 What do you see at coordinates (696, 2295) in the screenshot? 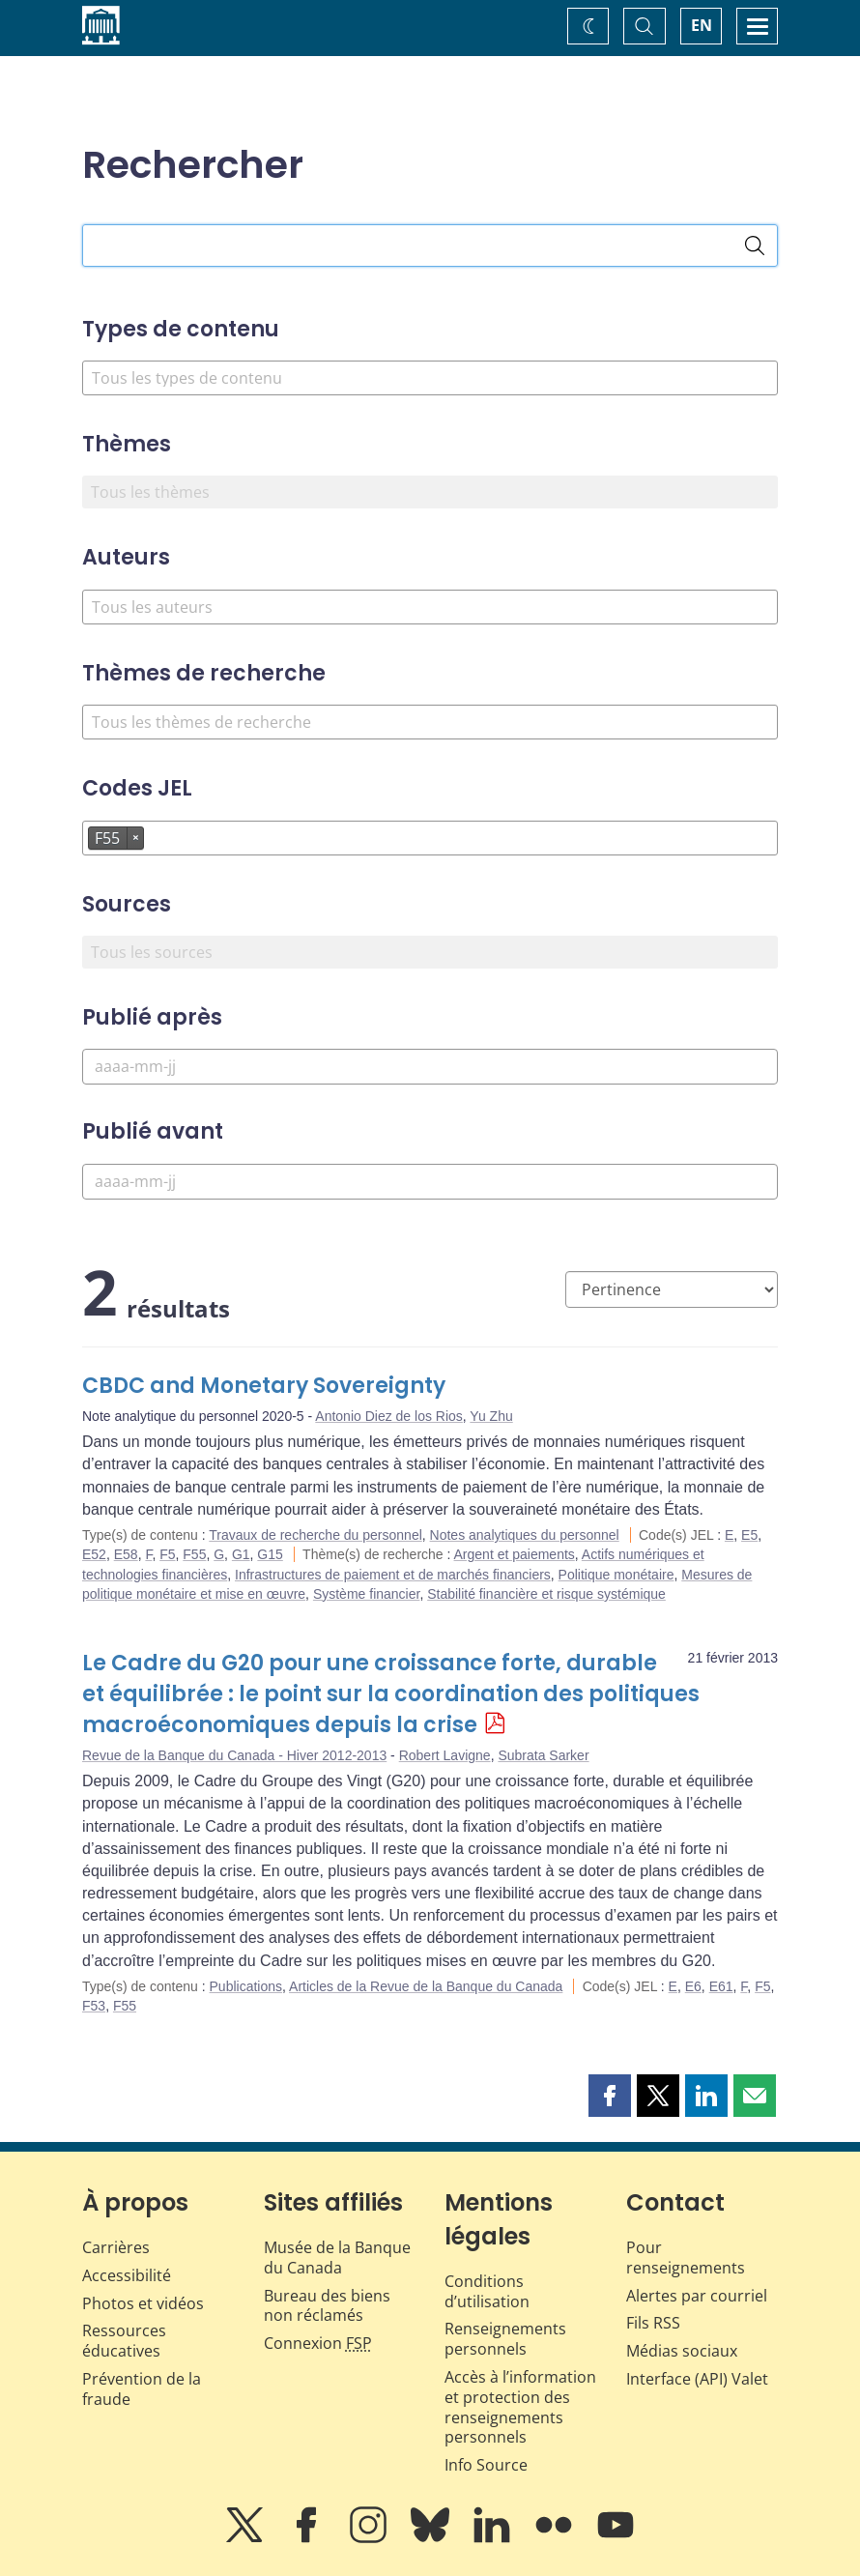
I see `Alertes par courriel` at bounding box center [696, 2295].